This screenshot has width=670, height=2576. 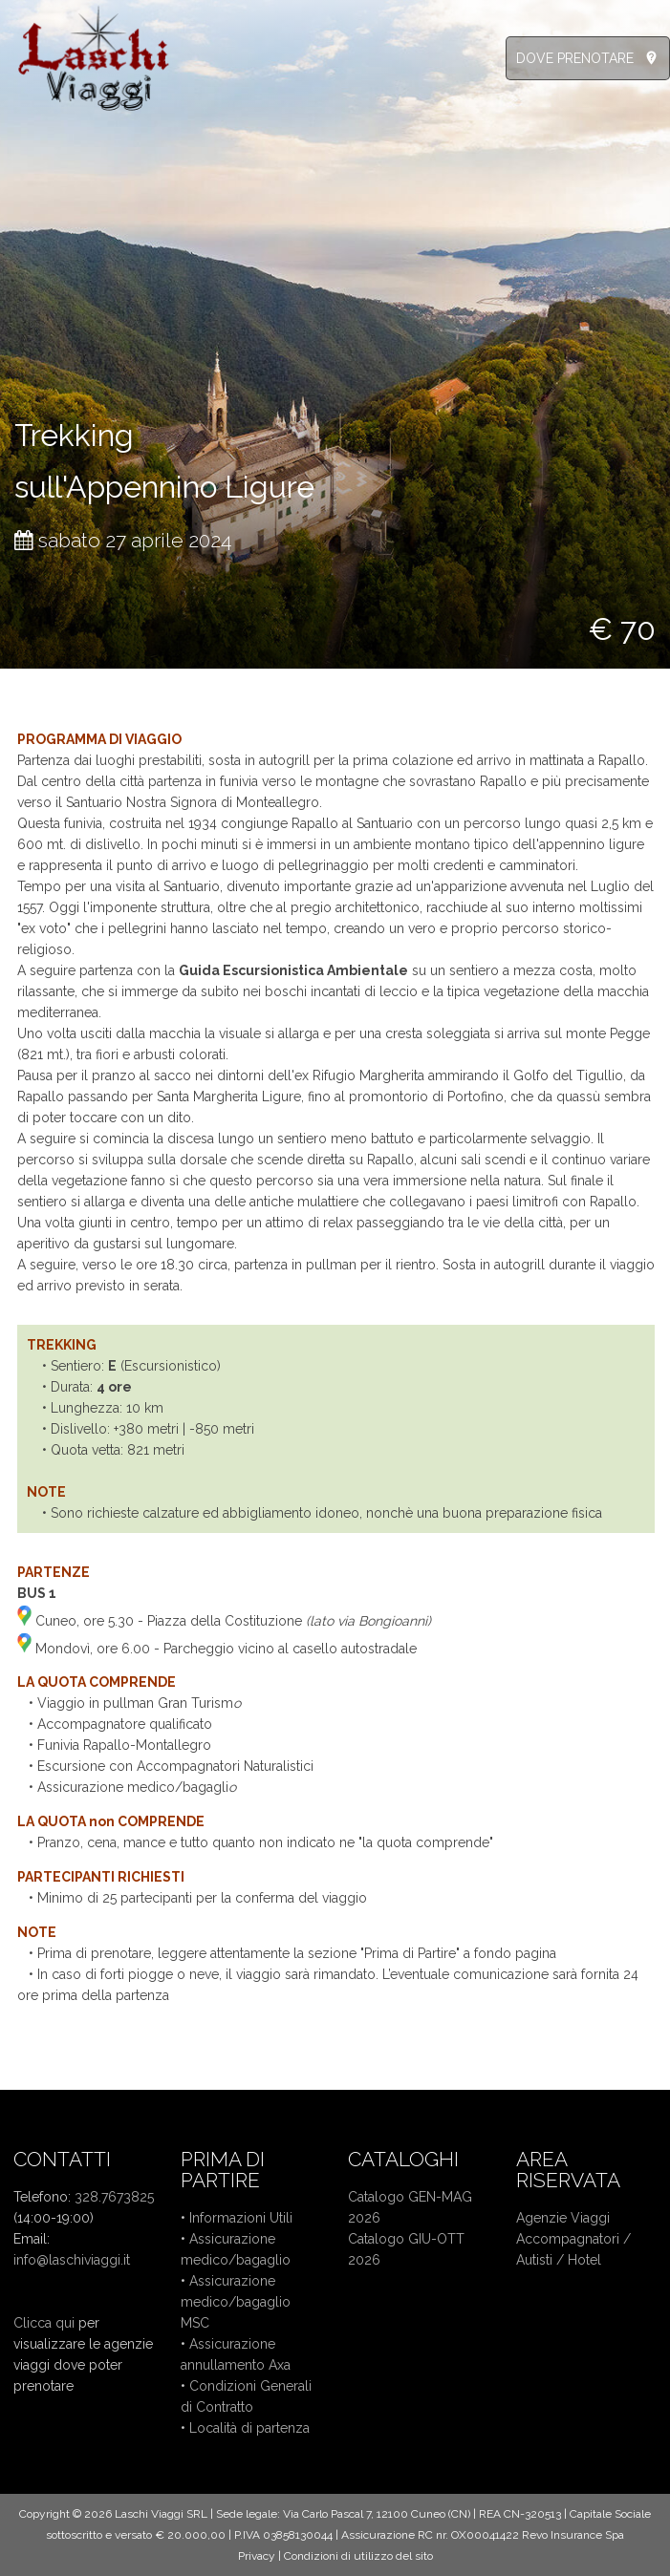 What do you see at coordinates (44, 2323) in the screenshot?
I see `Clicca qui` at bounding box center [44, 2323].